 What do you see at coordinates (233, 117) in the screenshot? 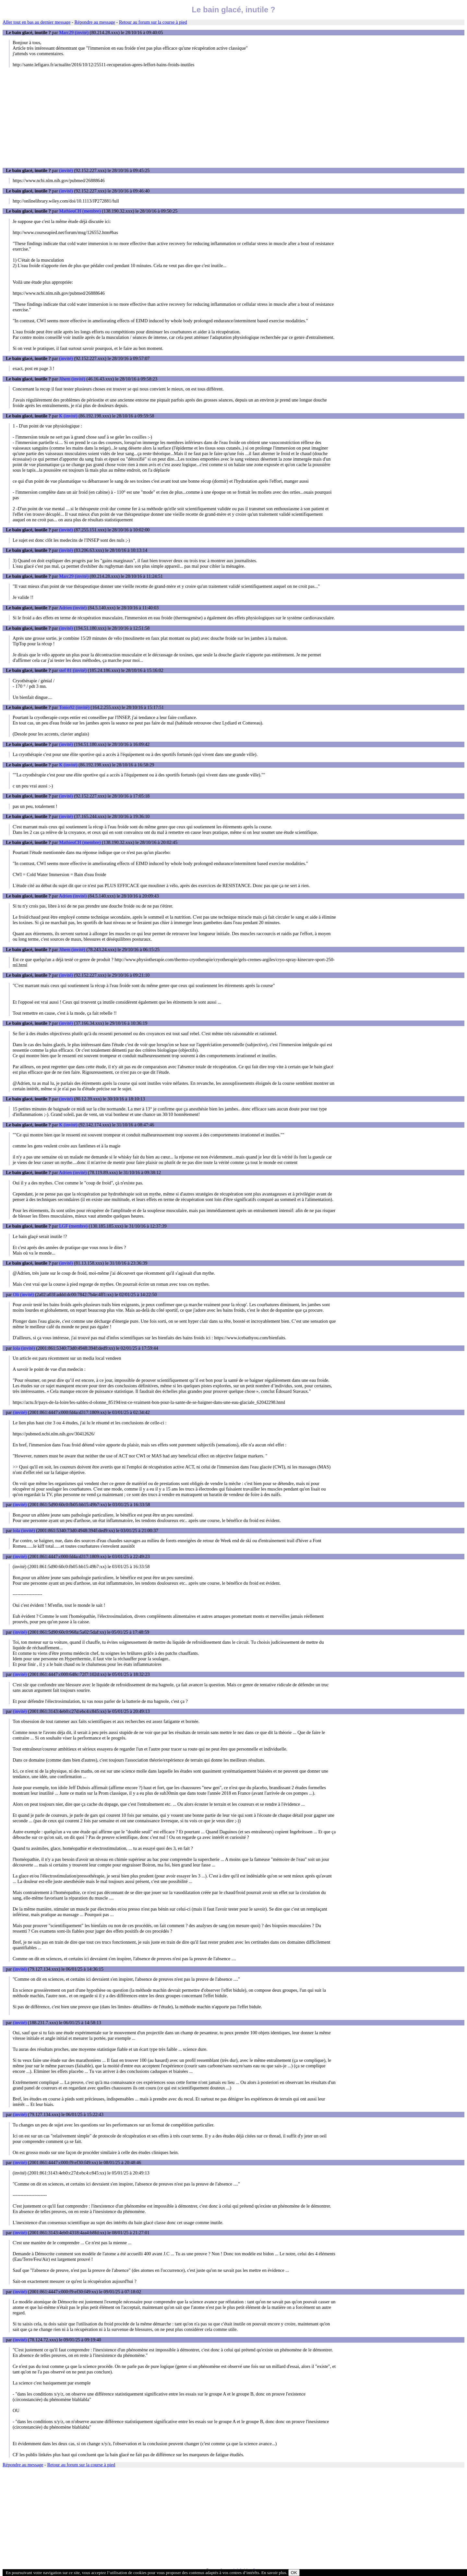
I see `[Advertisement]` at bounding box center [233, 117].